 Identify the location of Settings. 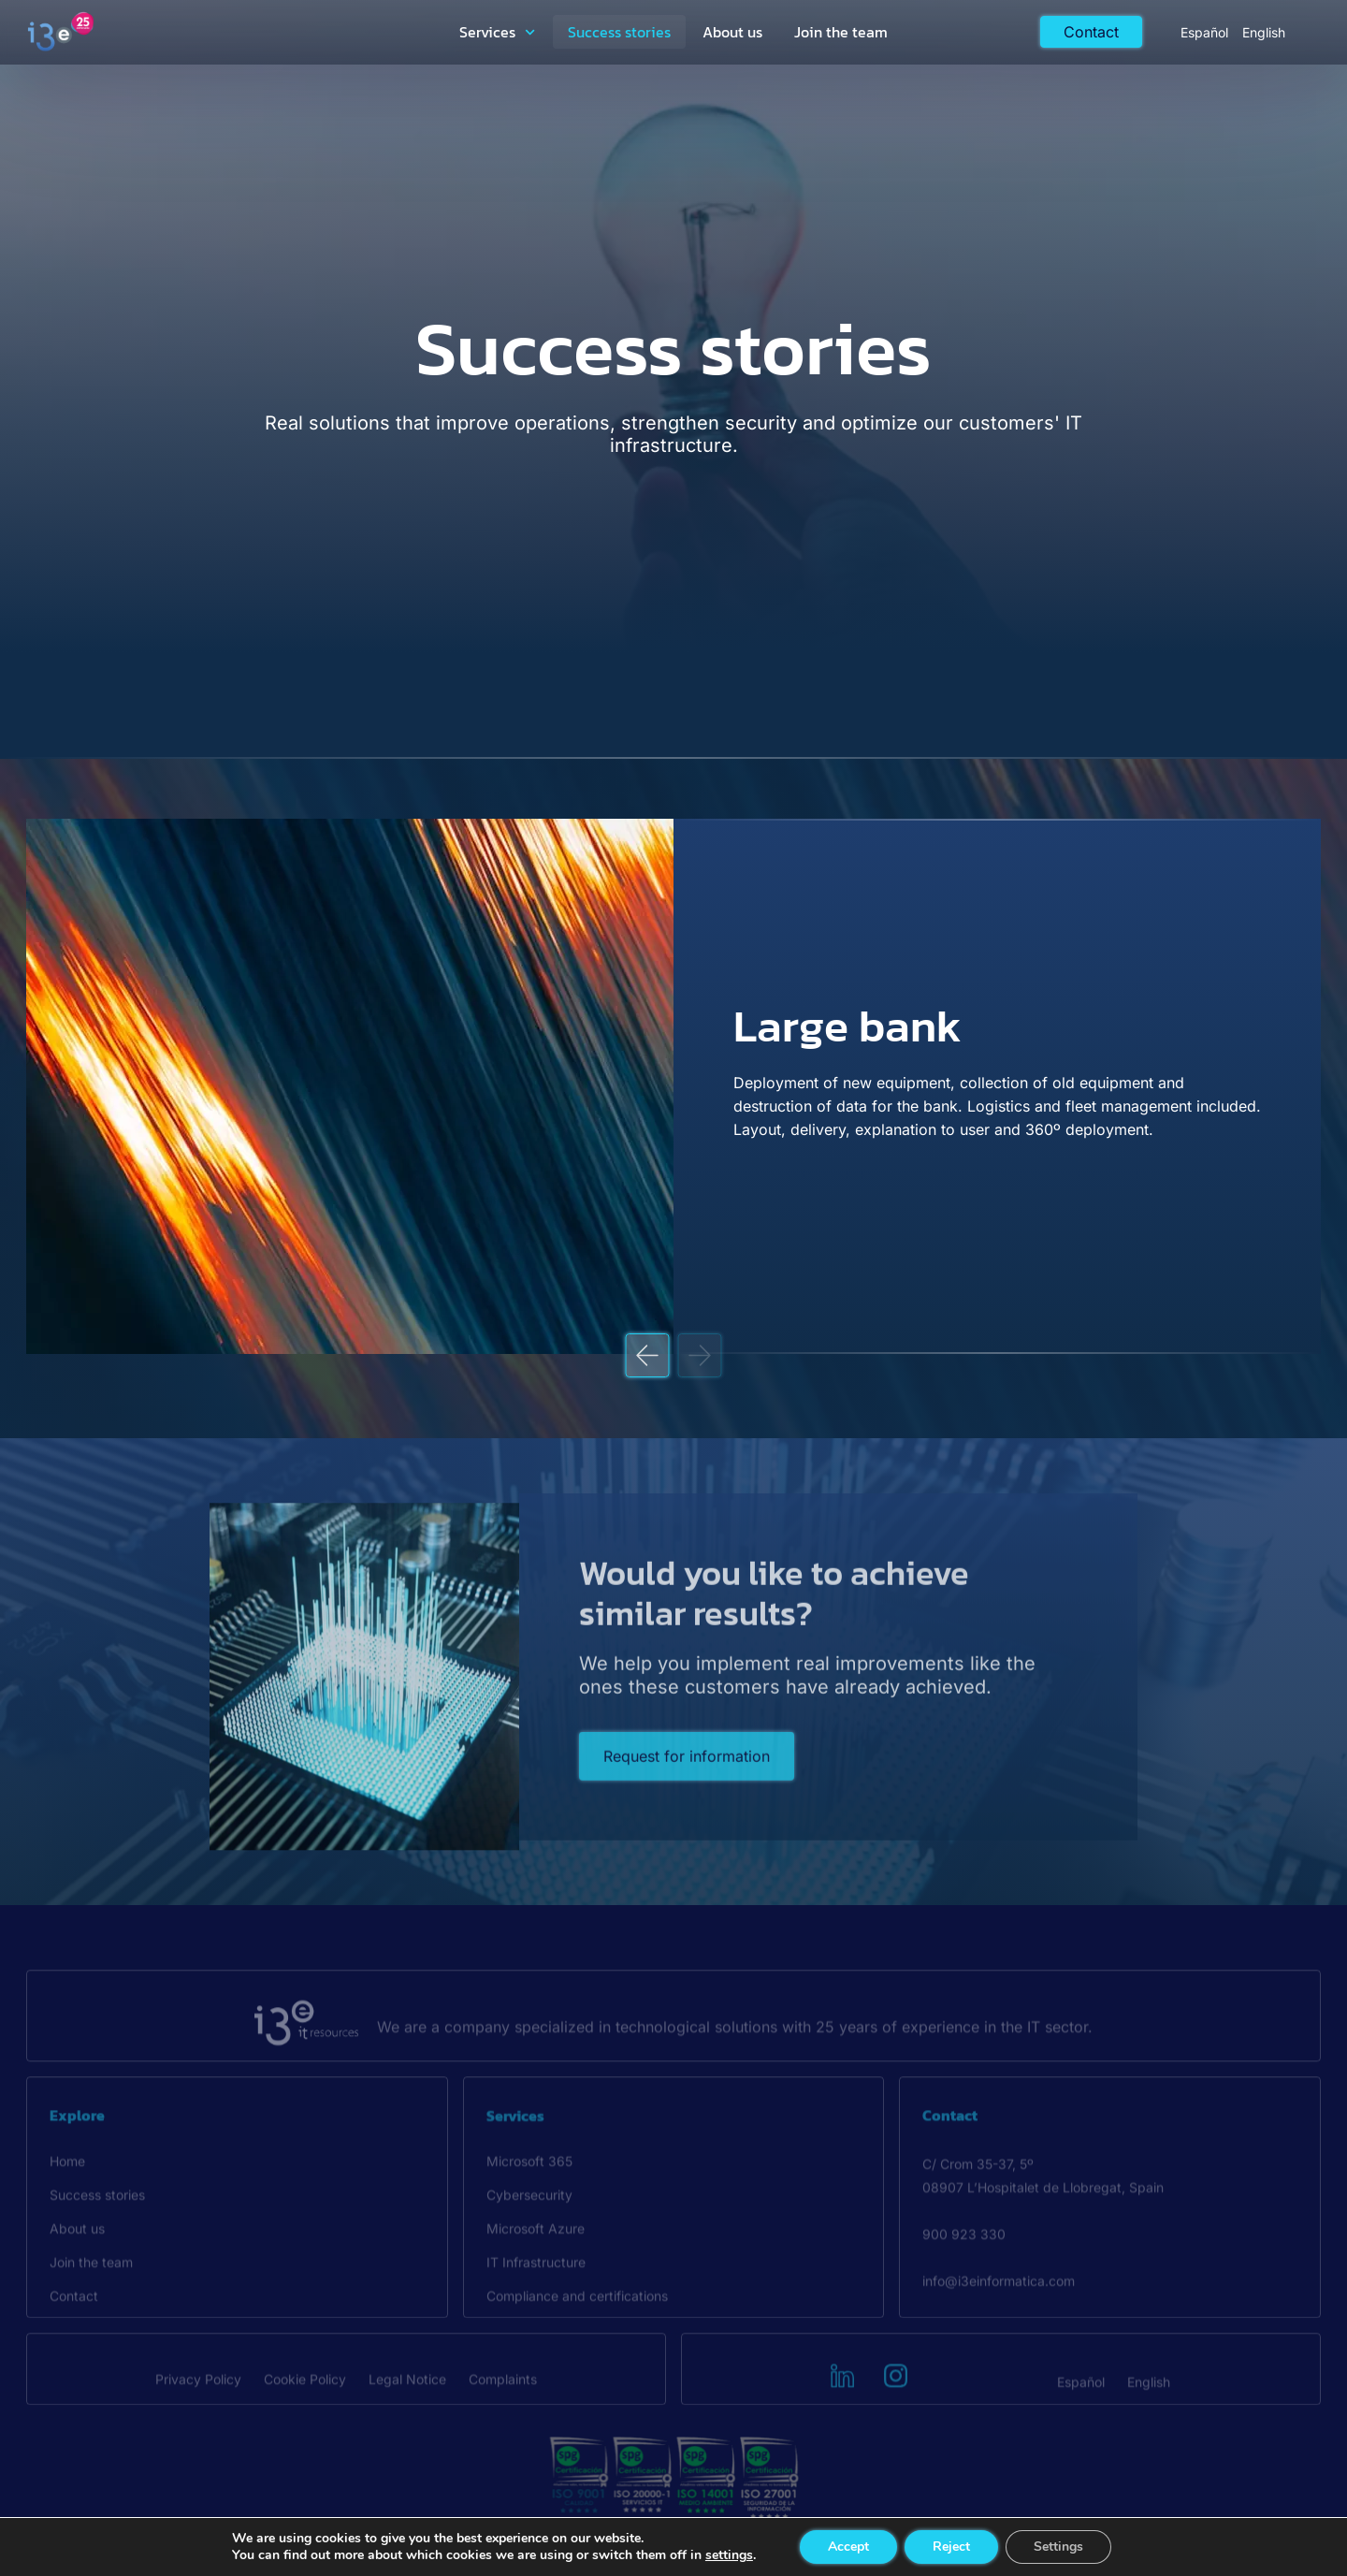
(1058, 2546).